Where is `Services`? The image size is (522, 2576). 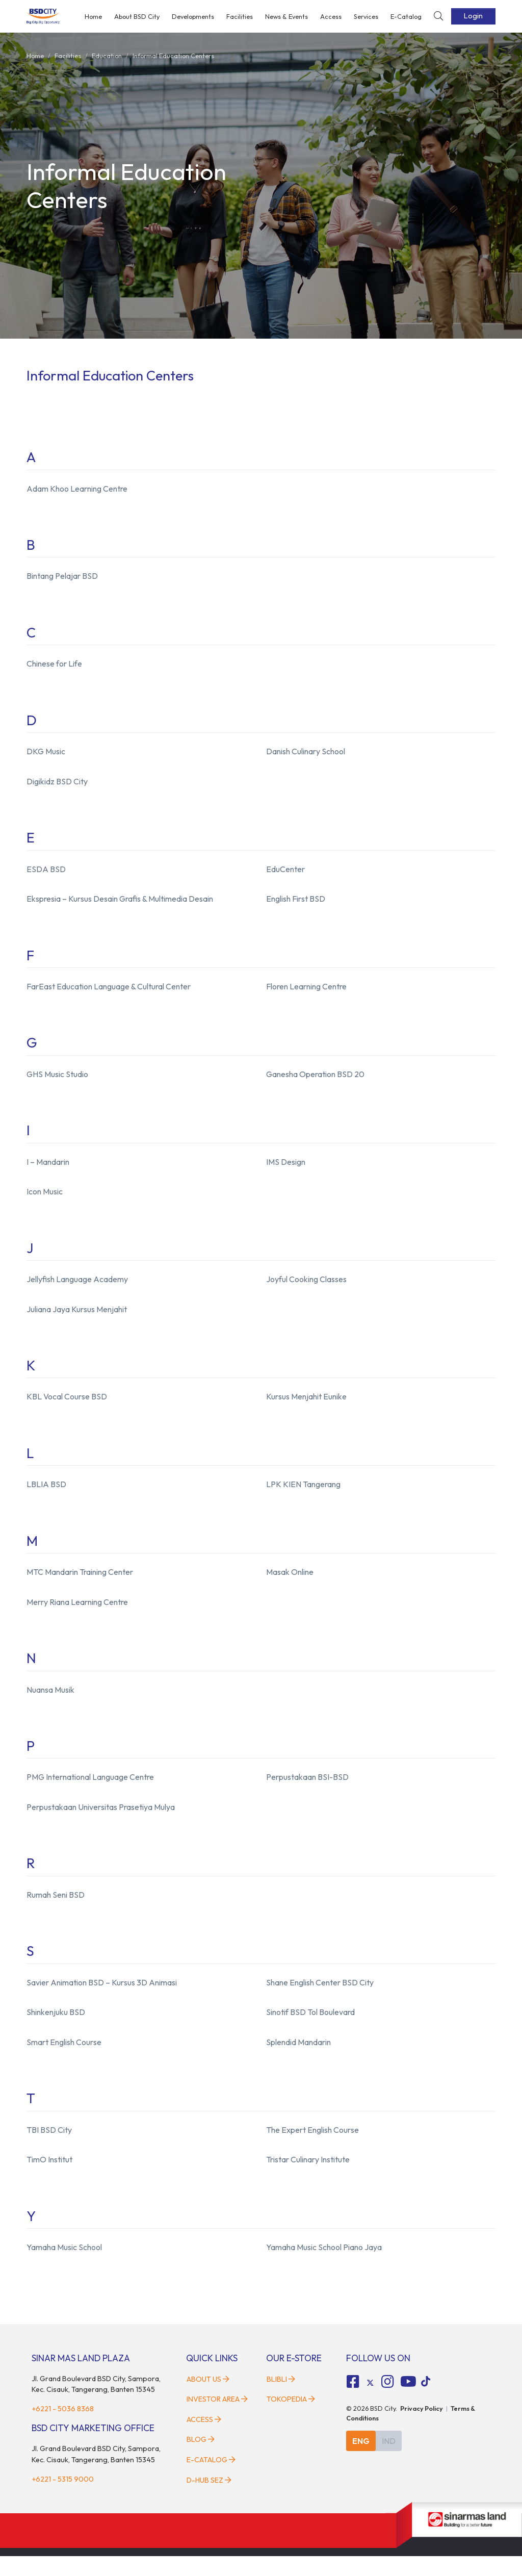 Services is located at coordinates (366, 16).